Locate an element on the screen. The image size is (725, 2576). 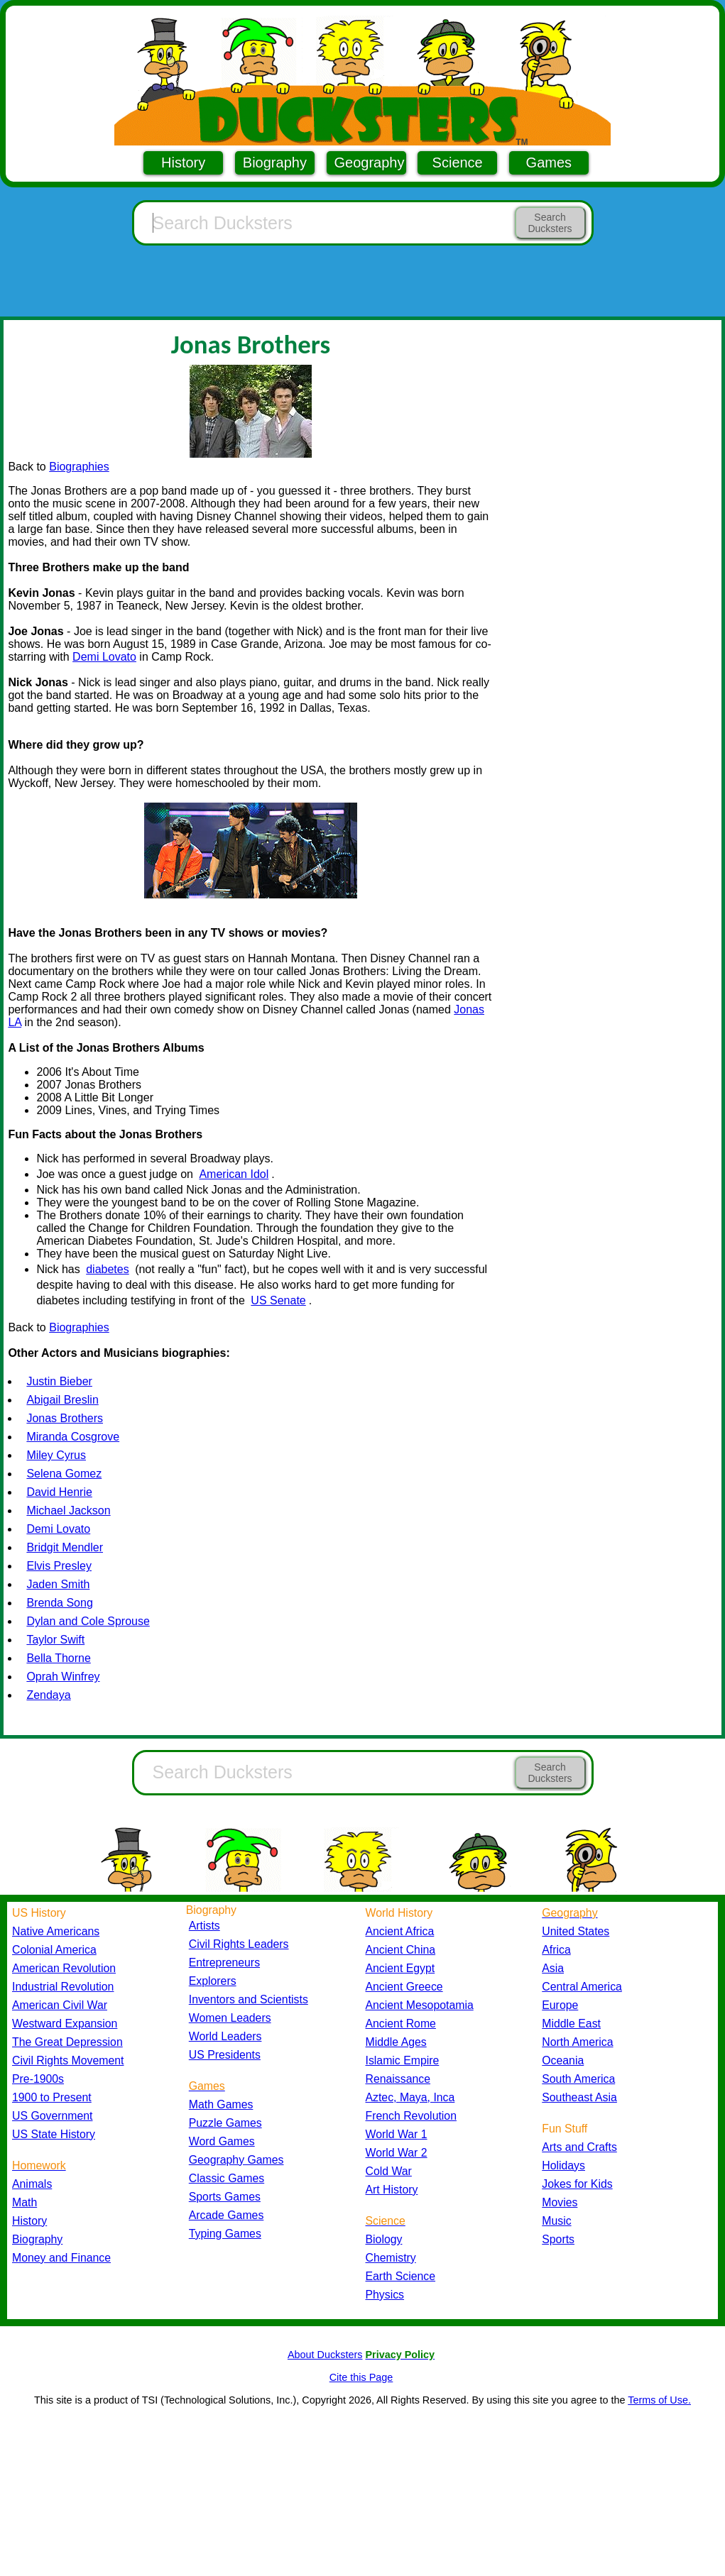
Selena Gomez is located at coordinates (64, 1474).